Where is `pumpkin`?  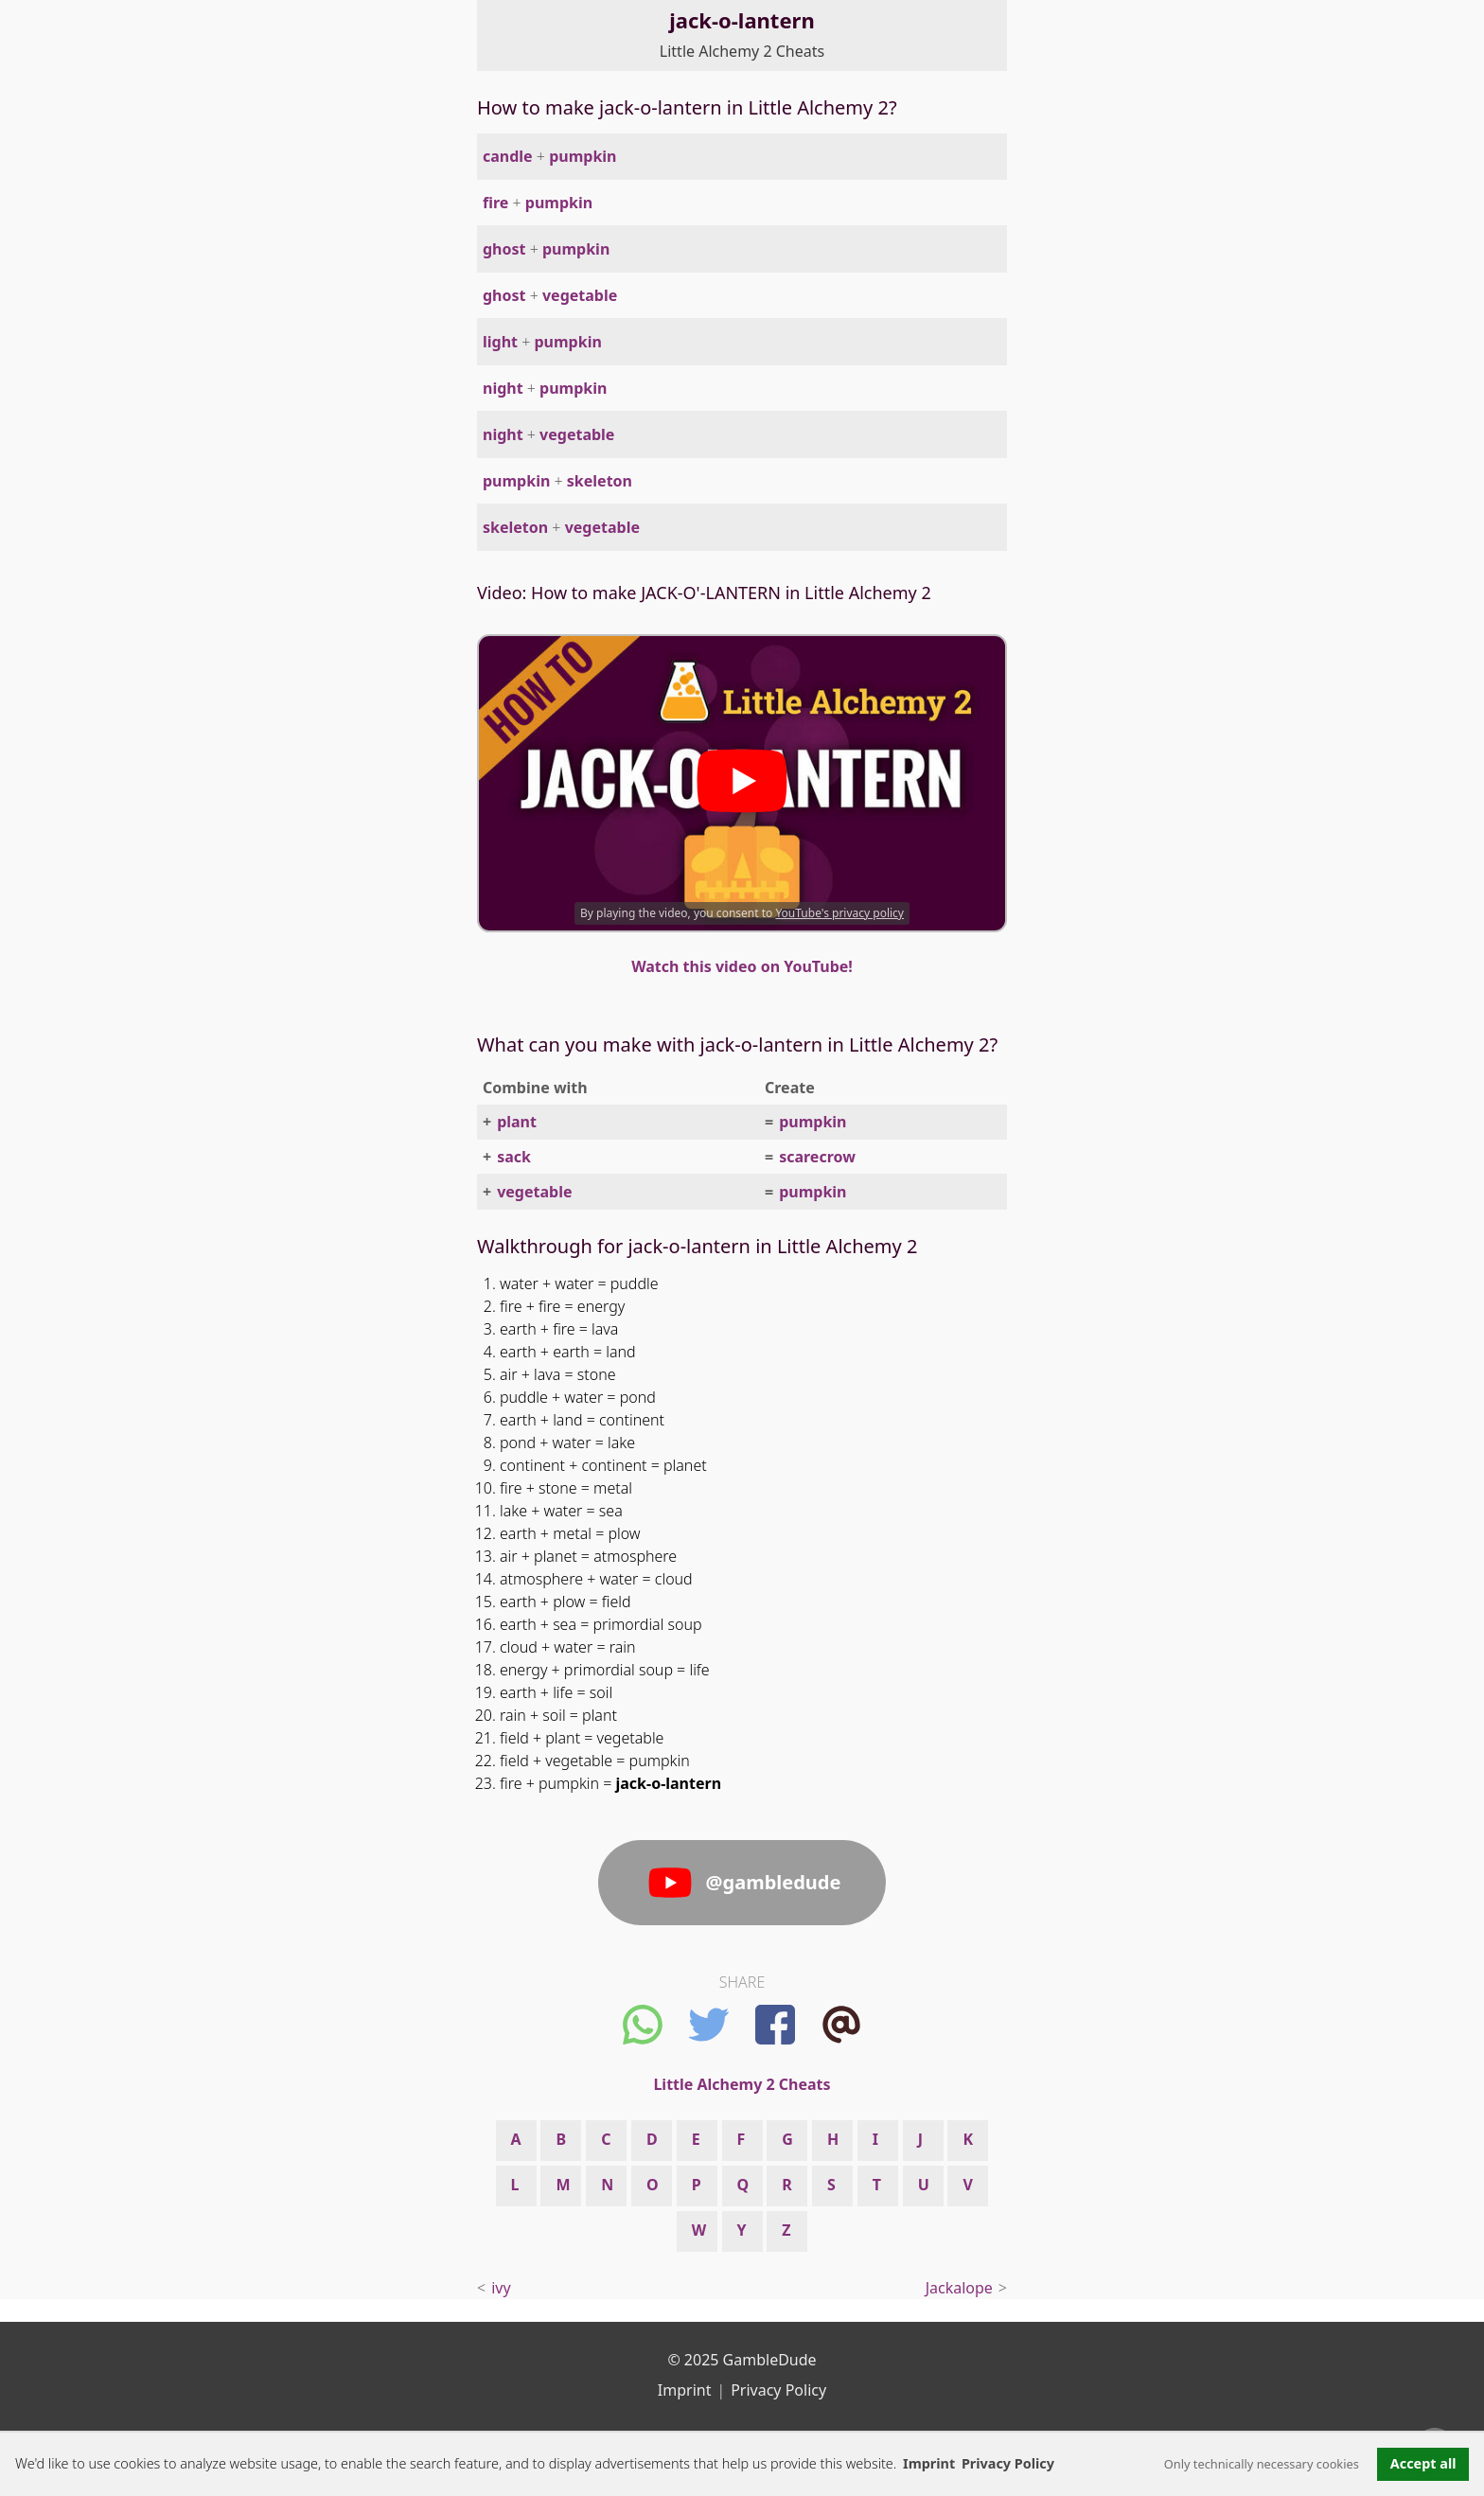 pumpkin is located at coordinates (582, 156).